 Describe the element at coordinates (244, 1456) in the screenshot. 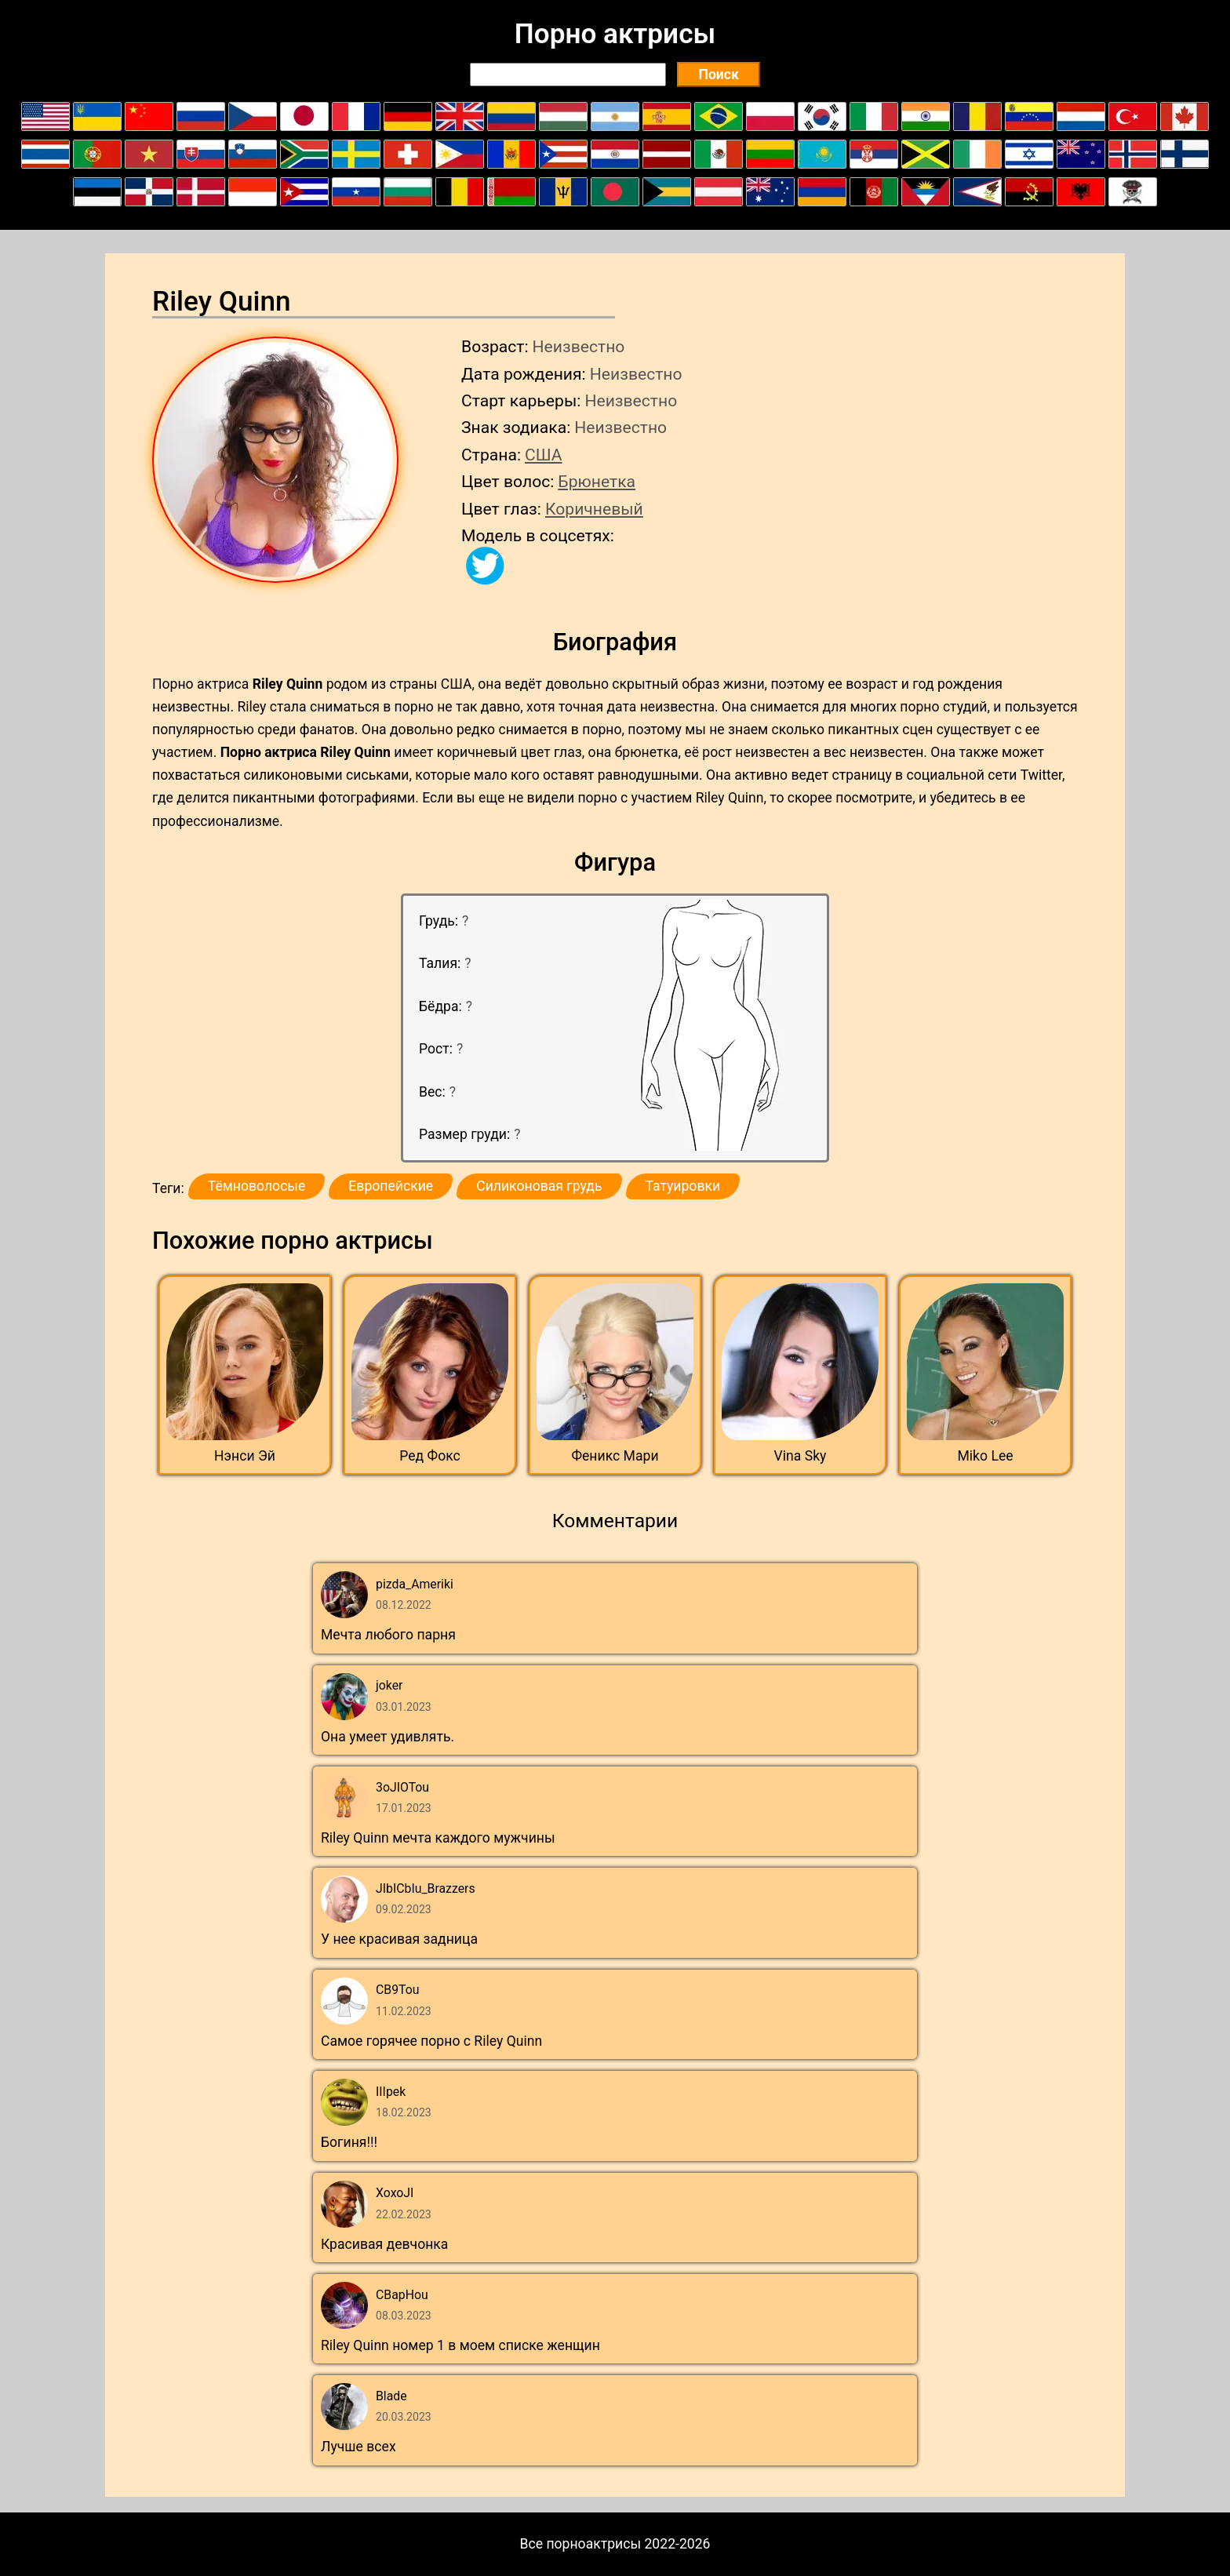

I see `Нэнси Эй` at that location.